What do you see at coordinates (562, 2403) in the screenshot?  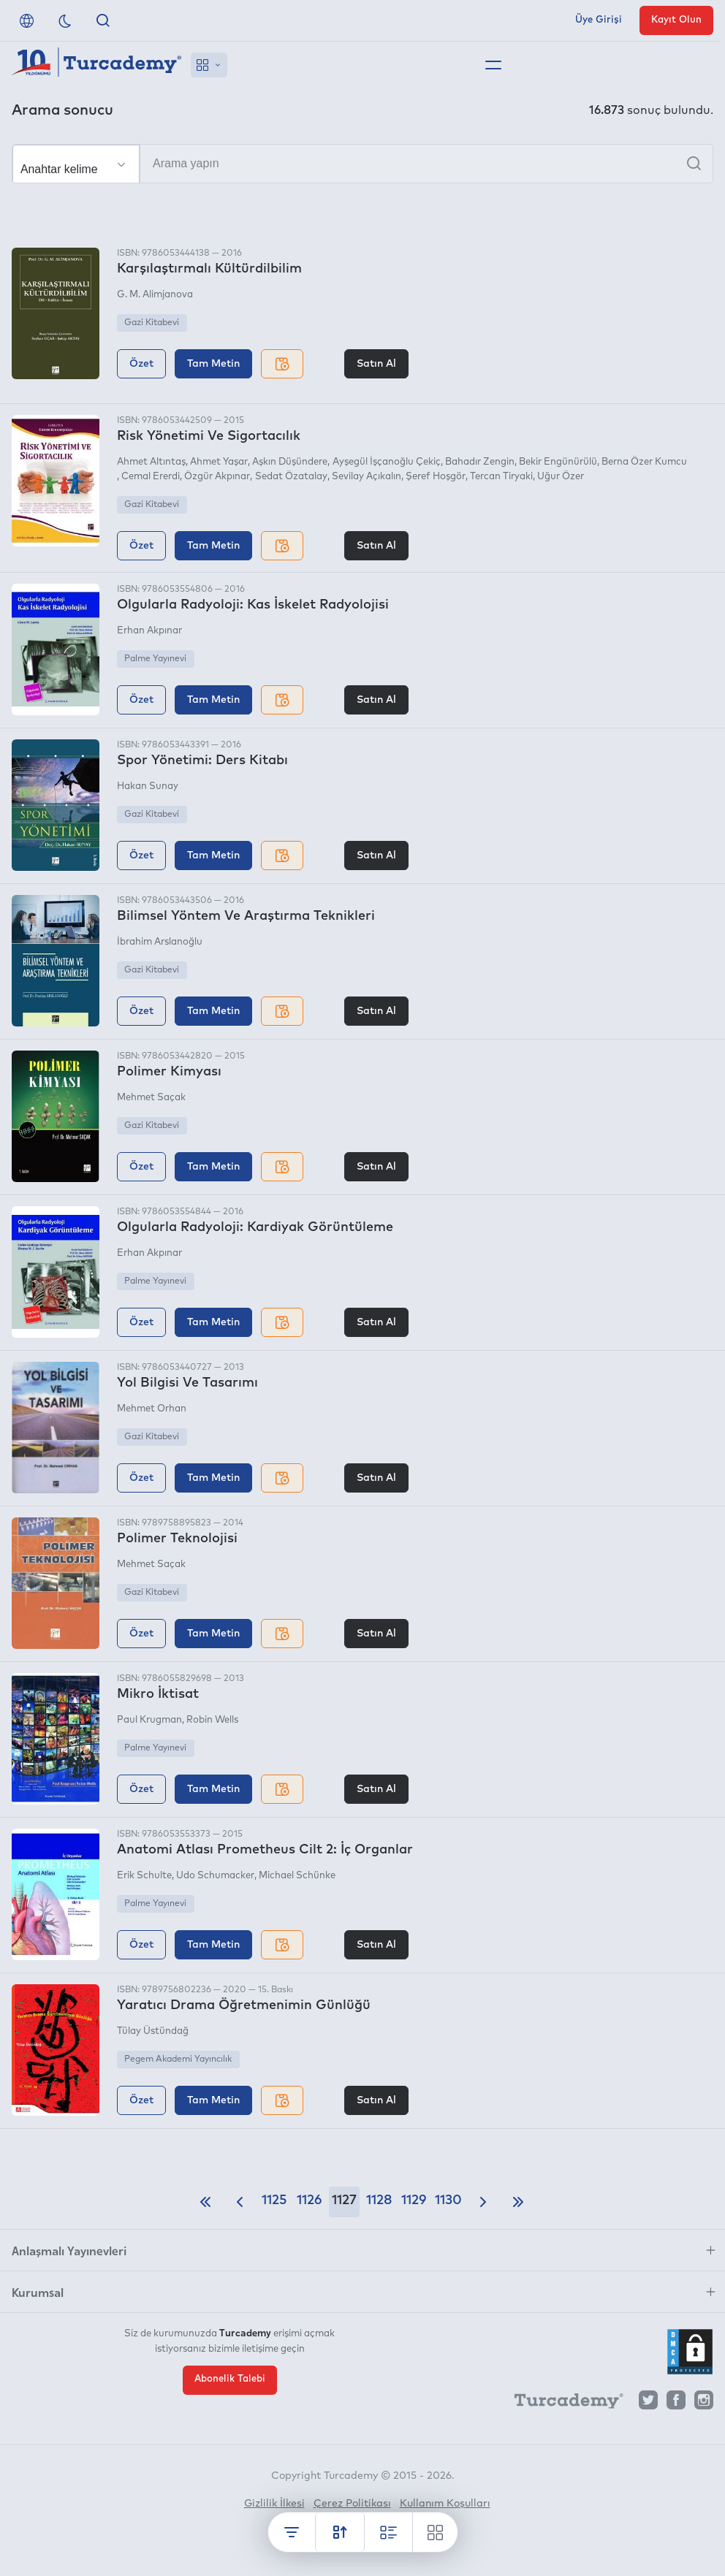 I see `[Turcademy]` at bounding box center [562, 2403].